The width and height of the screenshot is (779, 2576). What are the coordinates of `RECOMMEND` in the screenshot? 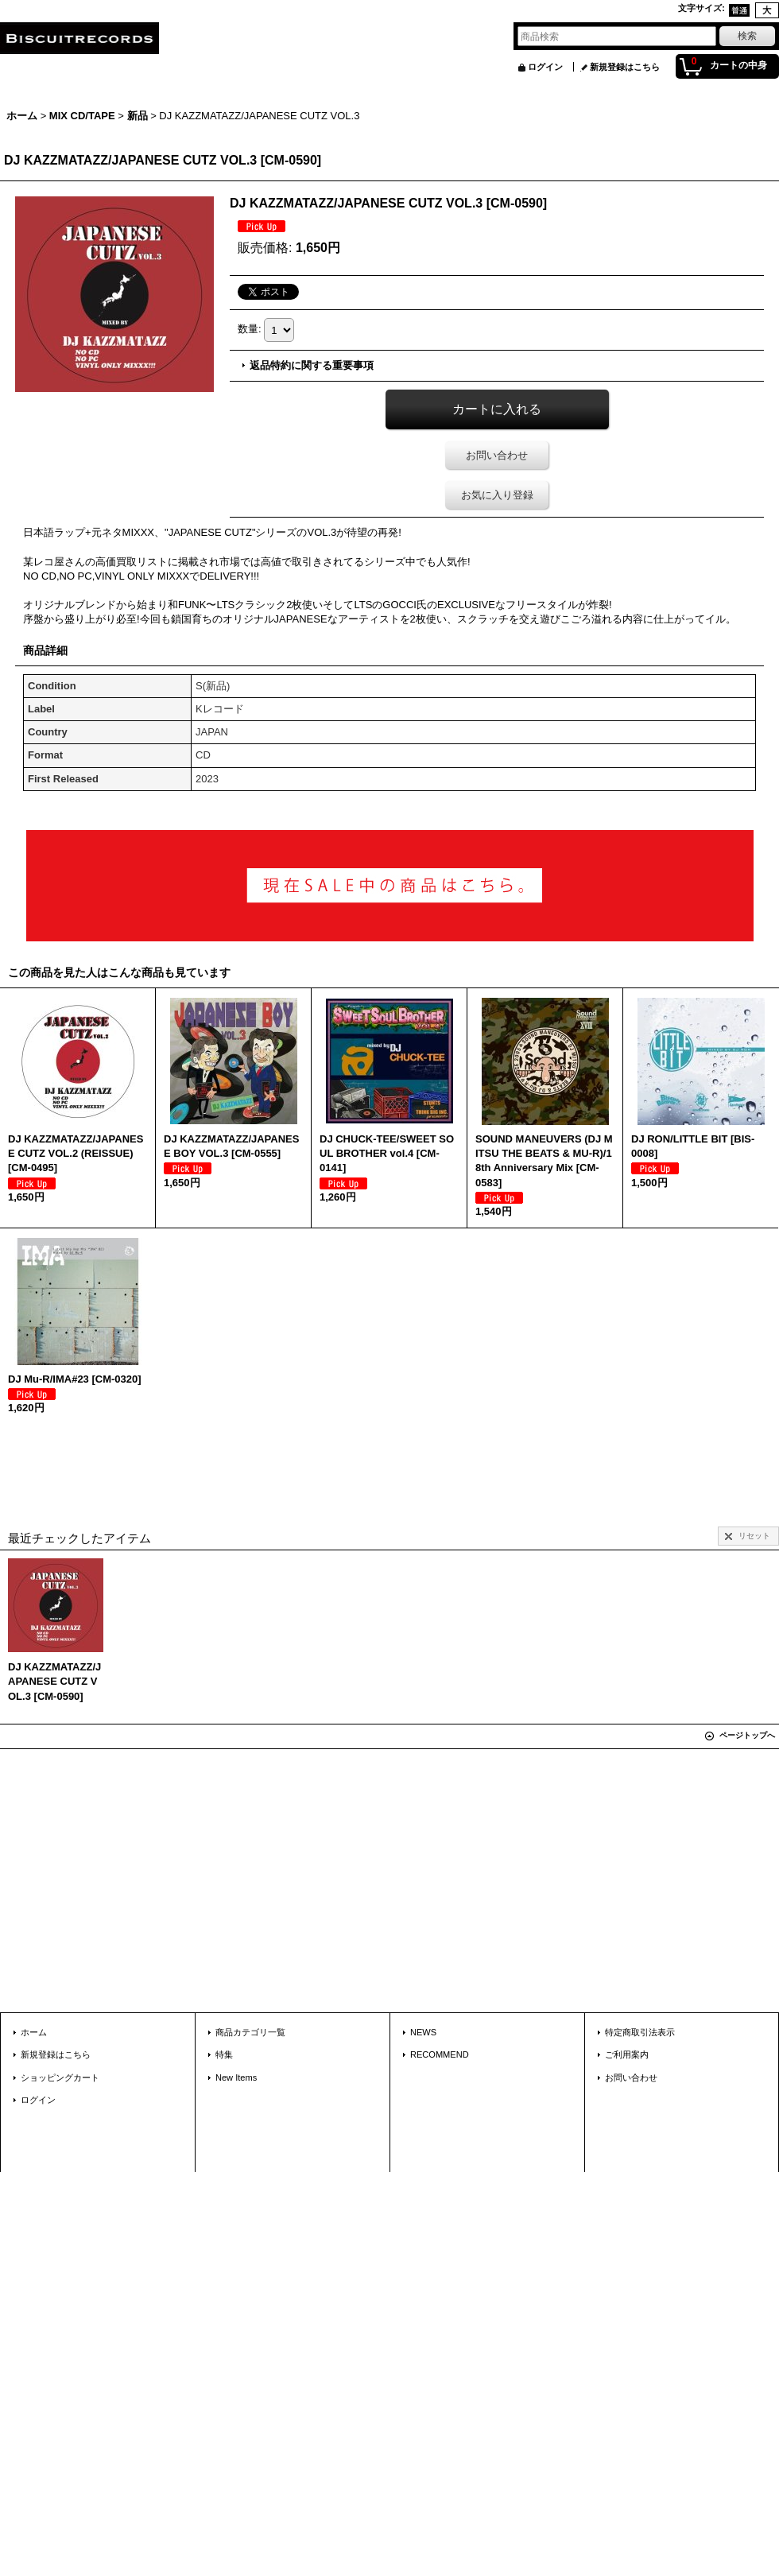 It's located at (439, 2054).